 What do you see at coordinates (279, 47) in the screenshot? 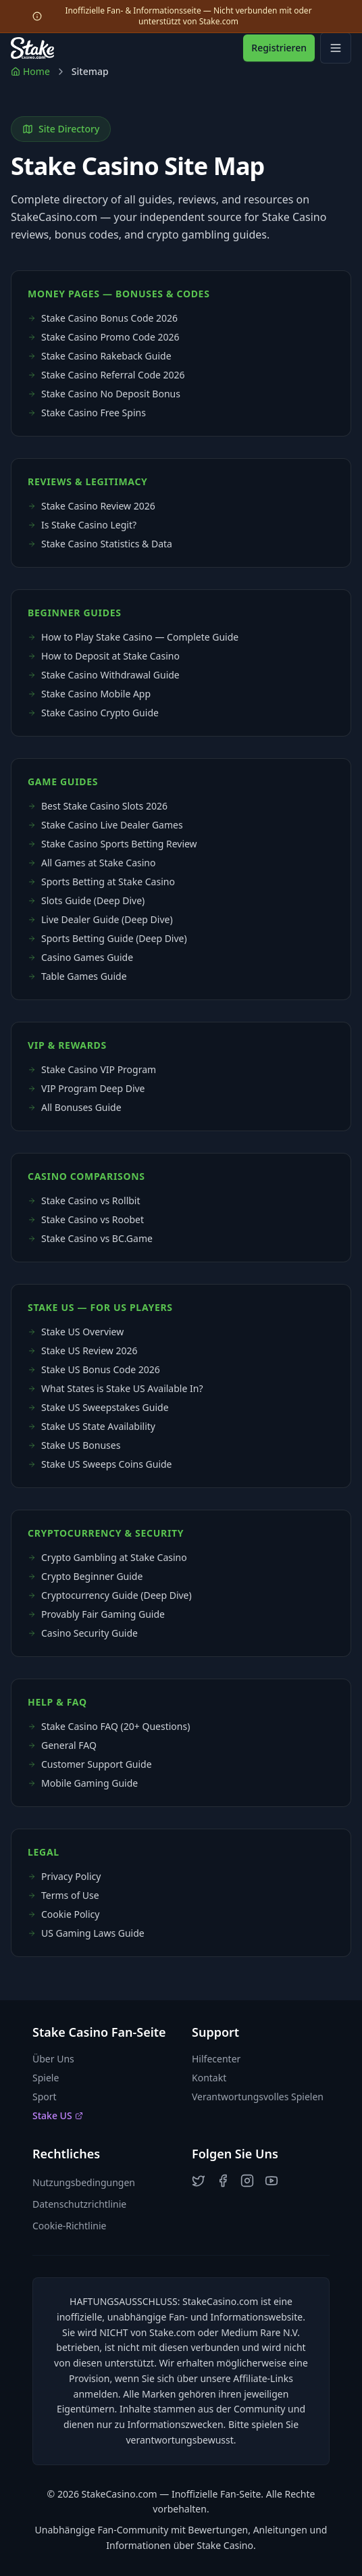
I see `Registrieren` at bounding box center [279, 47].